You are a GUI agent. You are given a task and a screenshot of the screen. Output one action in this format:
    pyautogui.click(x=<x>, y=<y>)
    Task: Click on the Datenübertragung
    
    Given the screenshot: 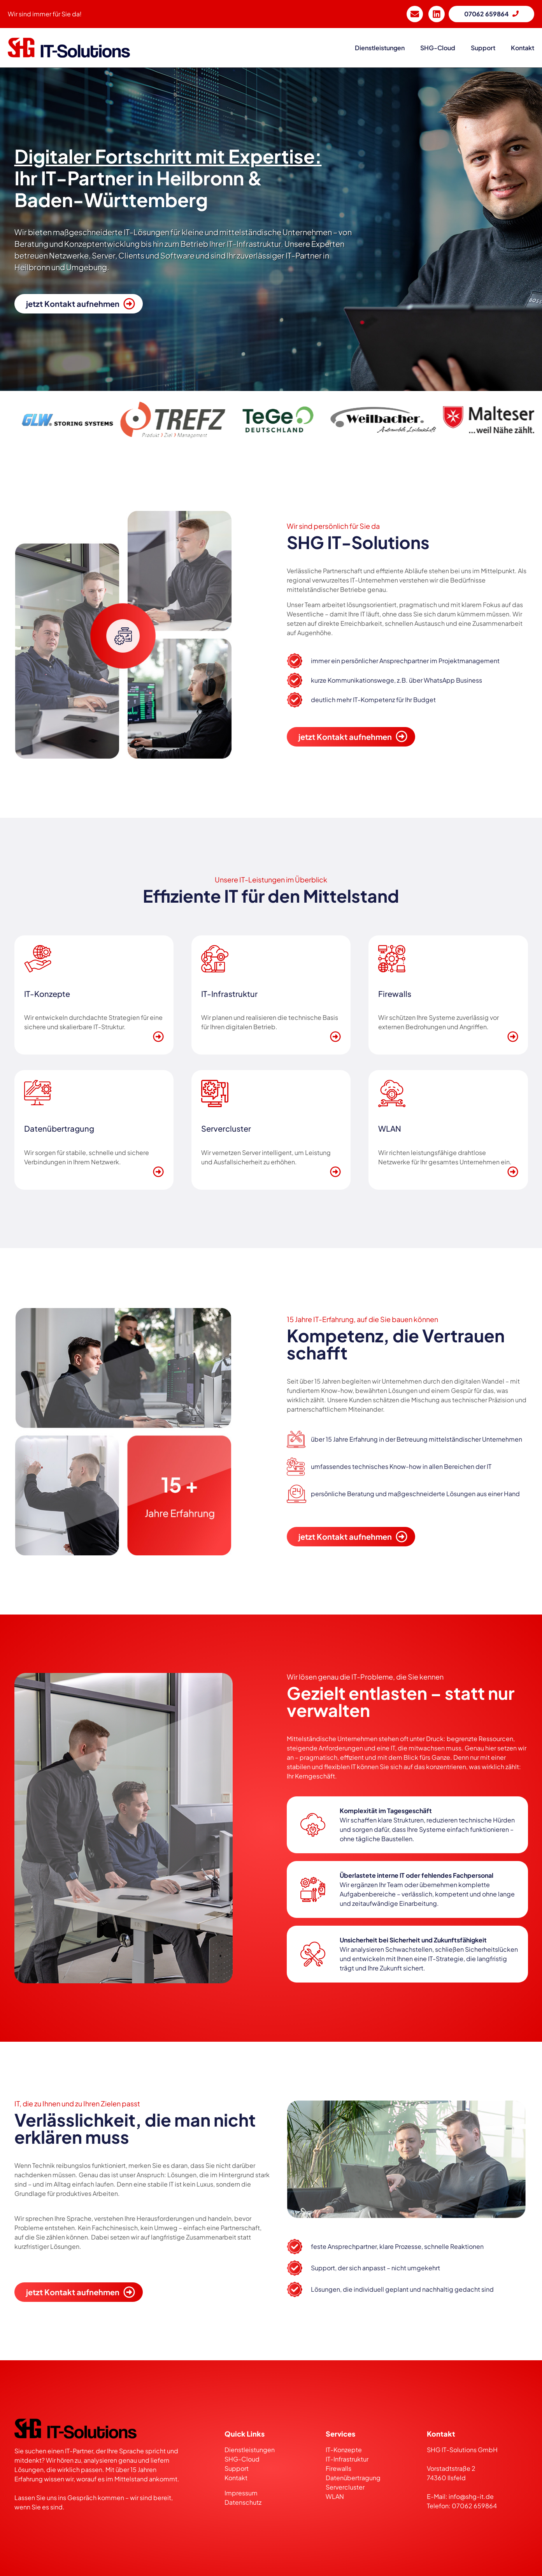 What is the action you would take?
    pyautogui.click(x=353, y=2478)
    